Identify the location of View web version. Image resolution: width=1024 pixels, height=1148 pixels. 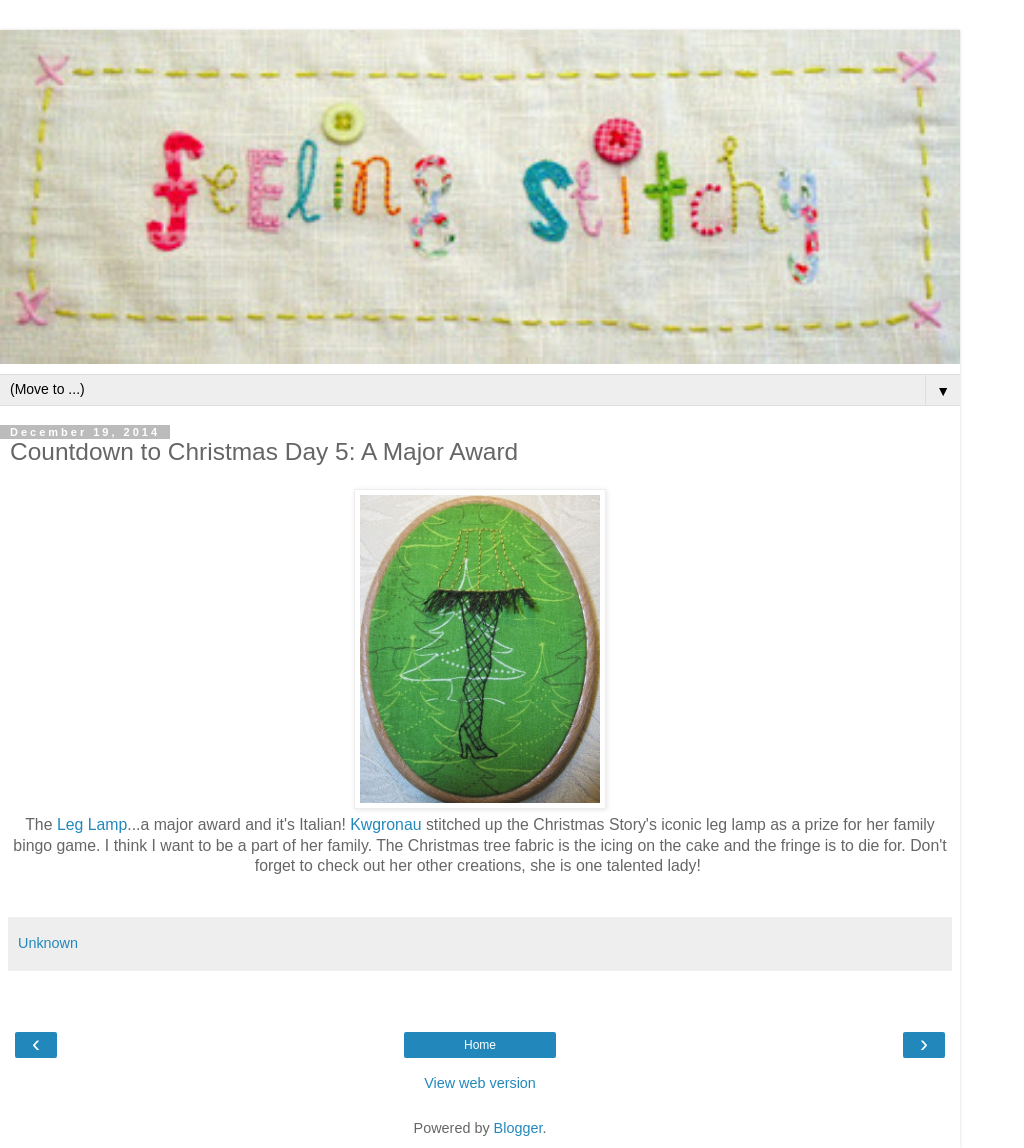
(480, 1083).